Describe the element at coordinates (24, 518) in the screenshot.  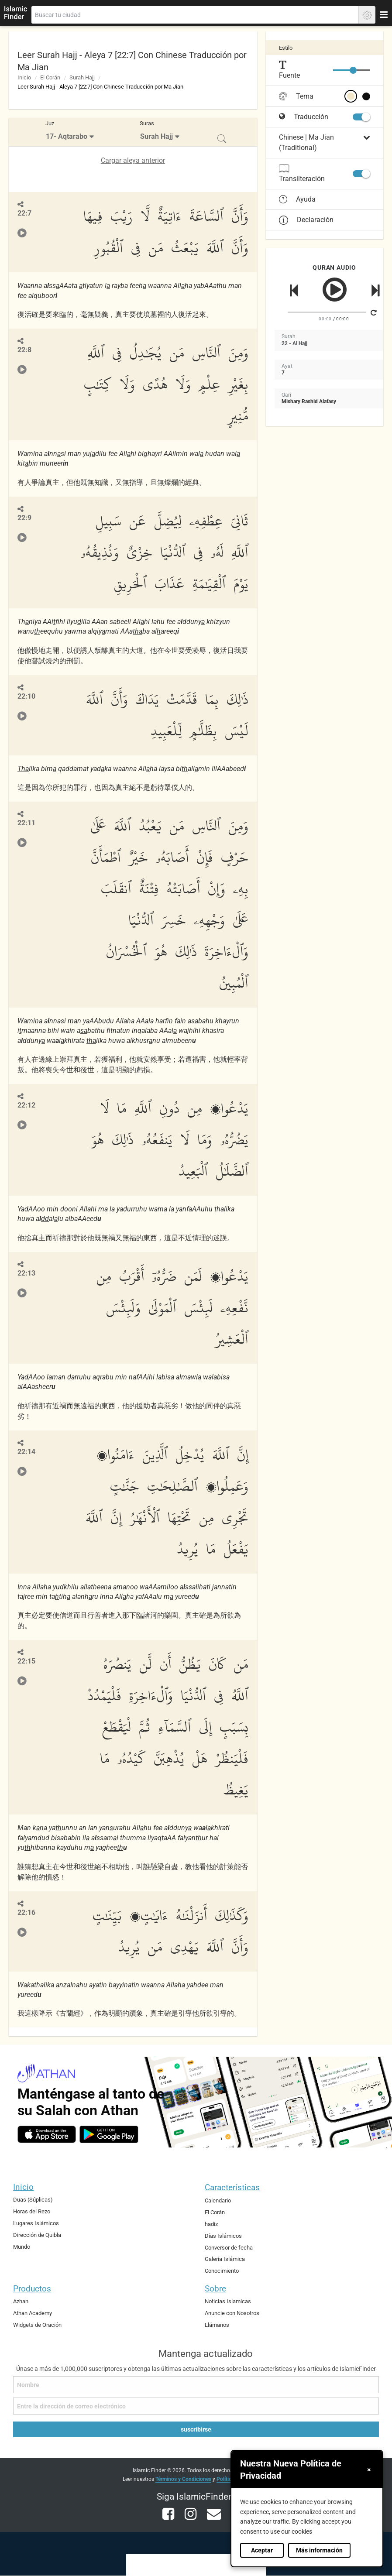
I see `22:9` at that location.